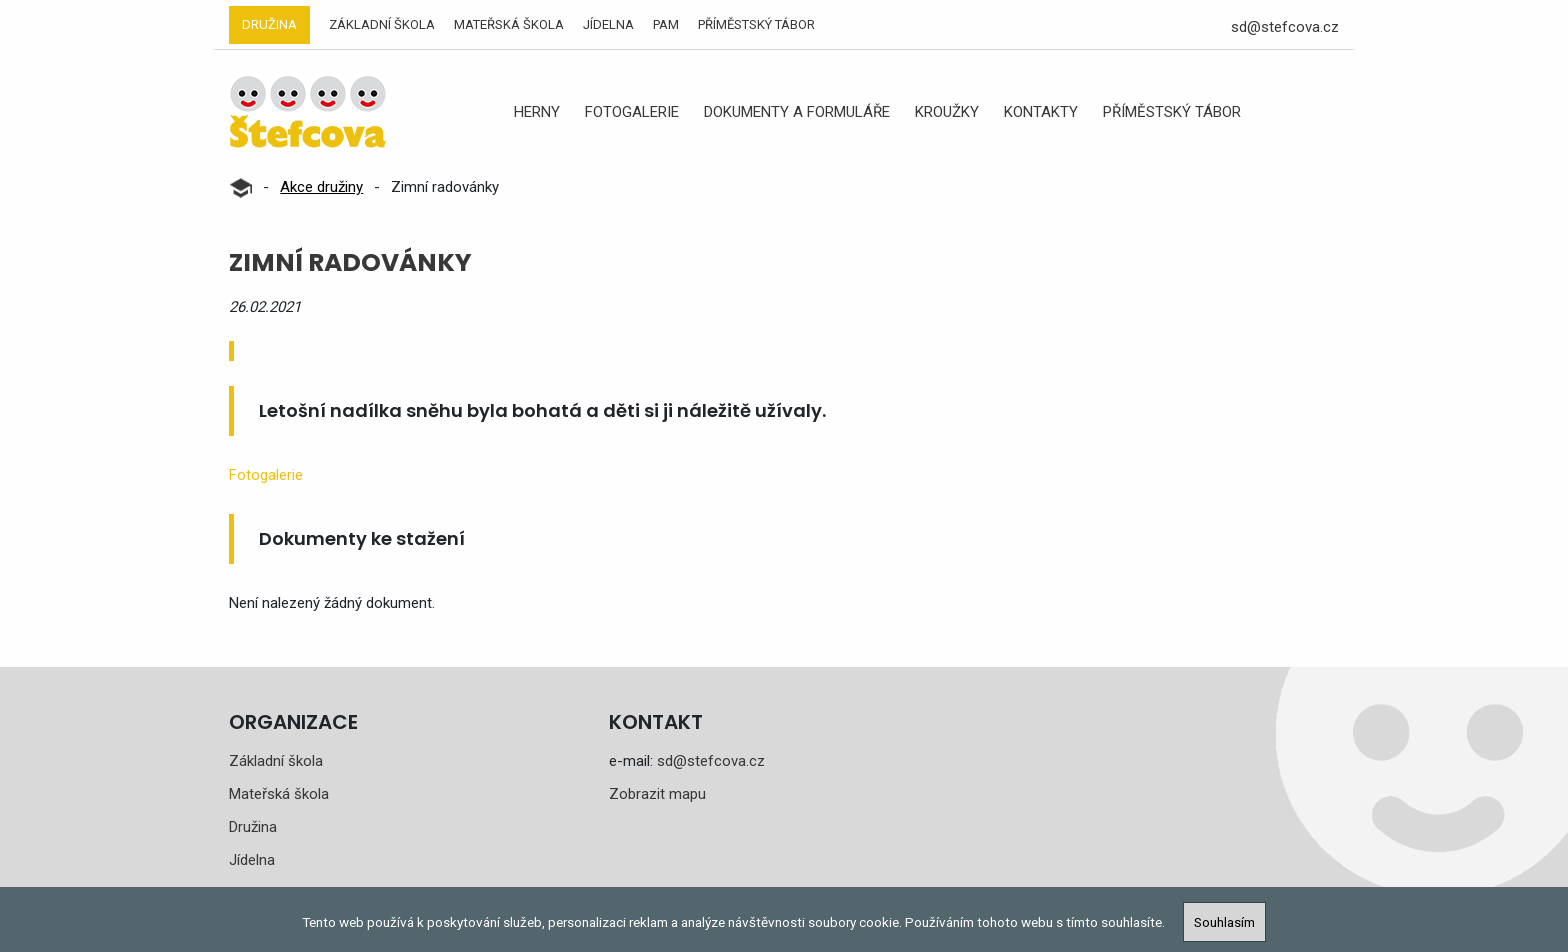 The height and width of the screenshot is (952, 1568). I want to click on Základní škola, so click(382, 24).